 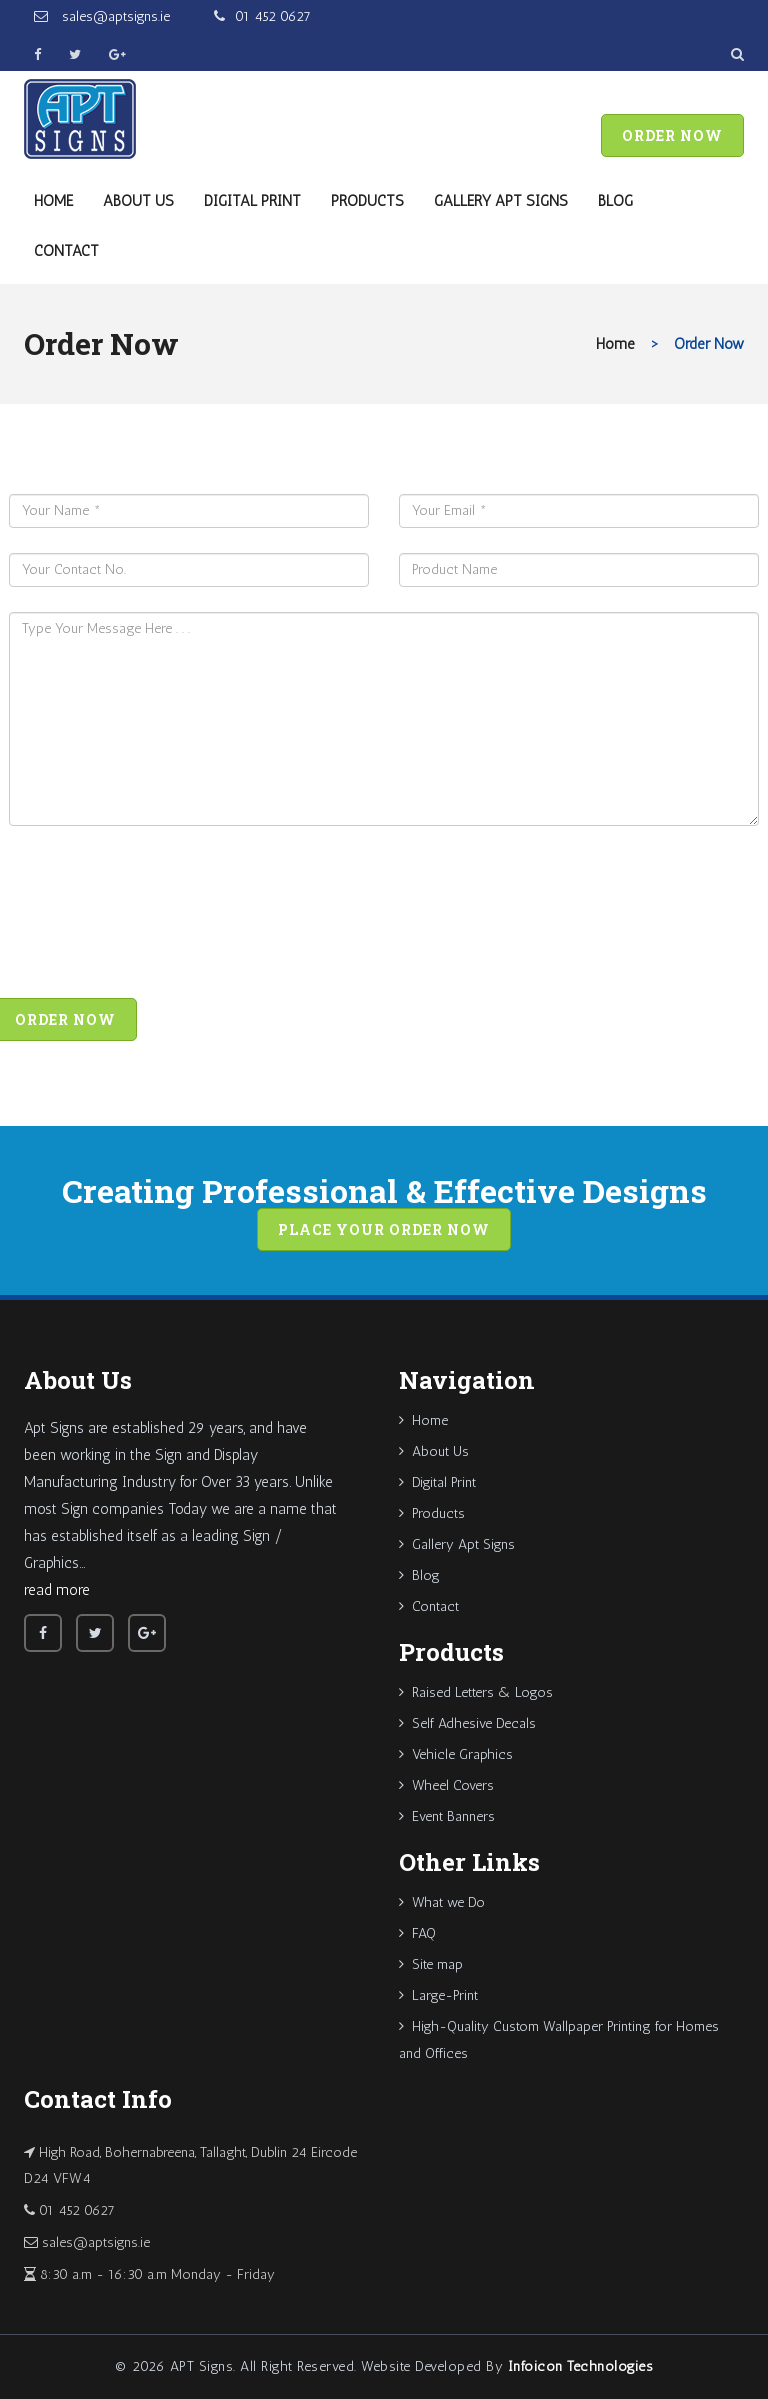 I want to click on Event Banners, so click(x=447, y=1816).